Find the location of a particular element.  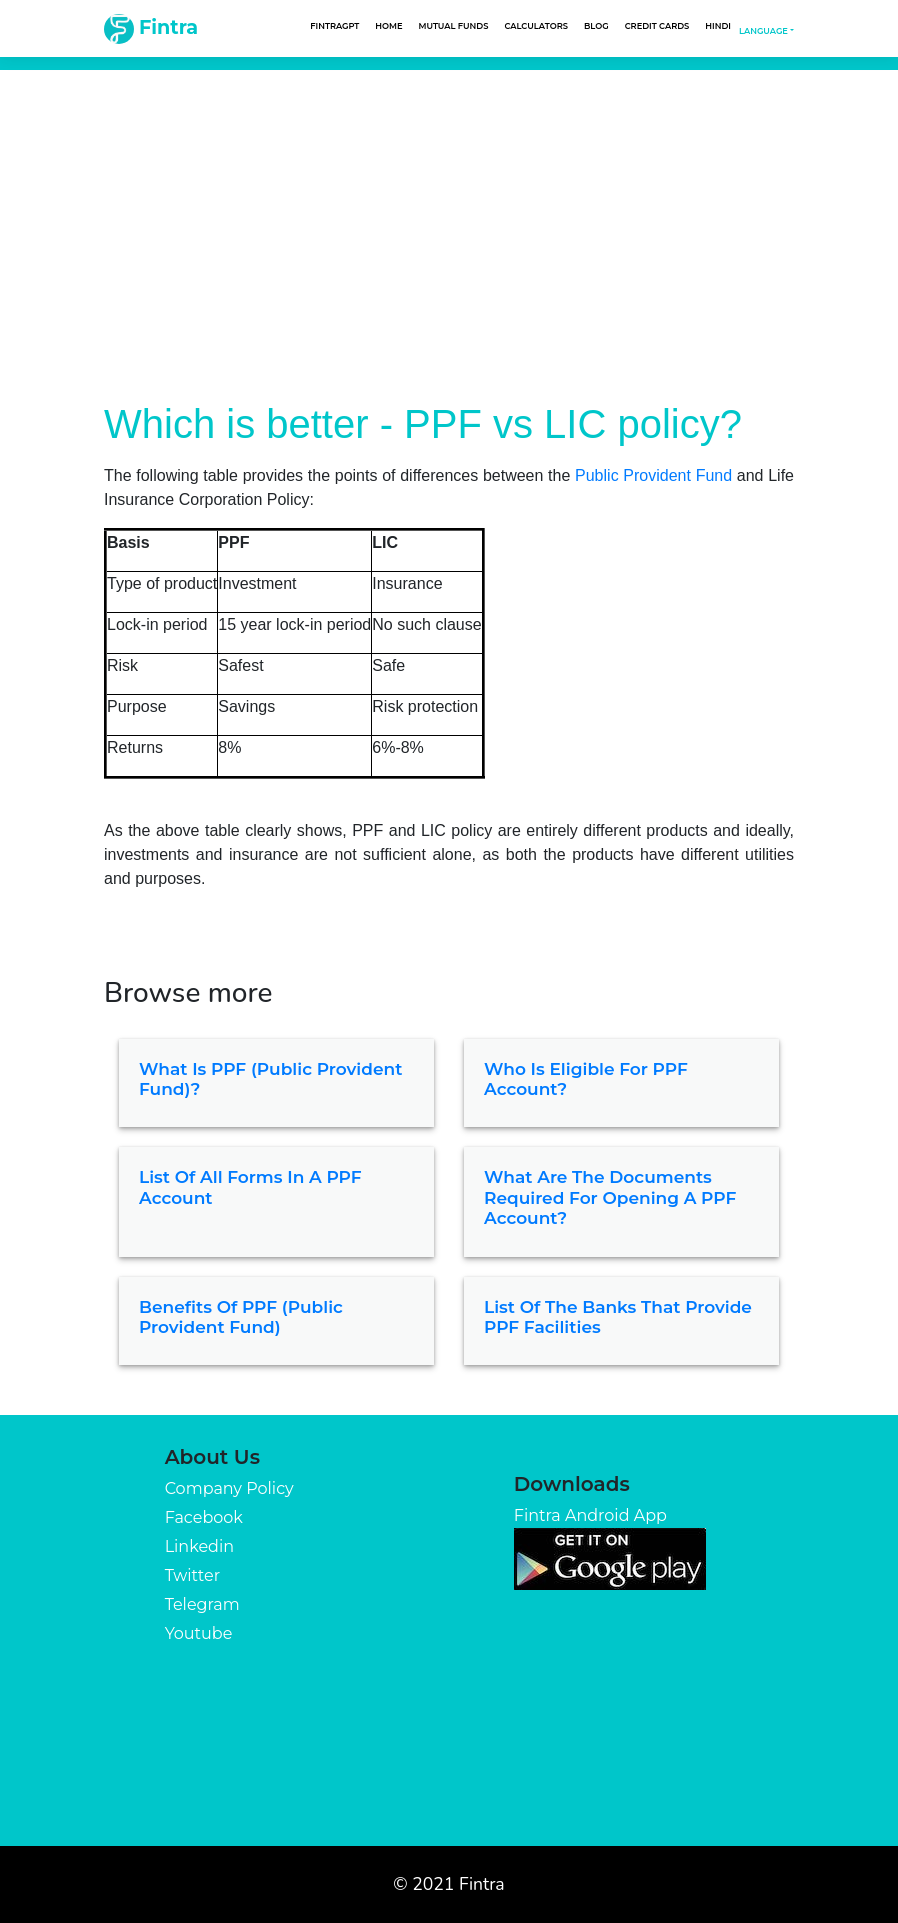

Language is located at coordinates (763, 31).